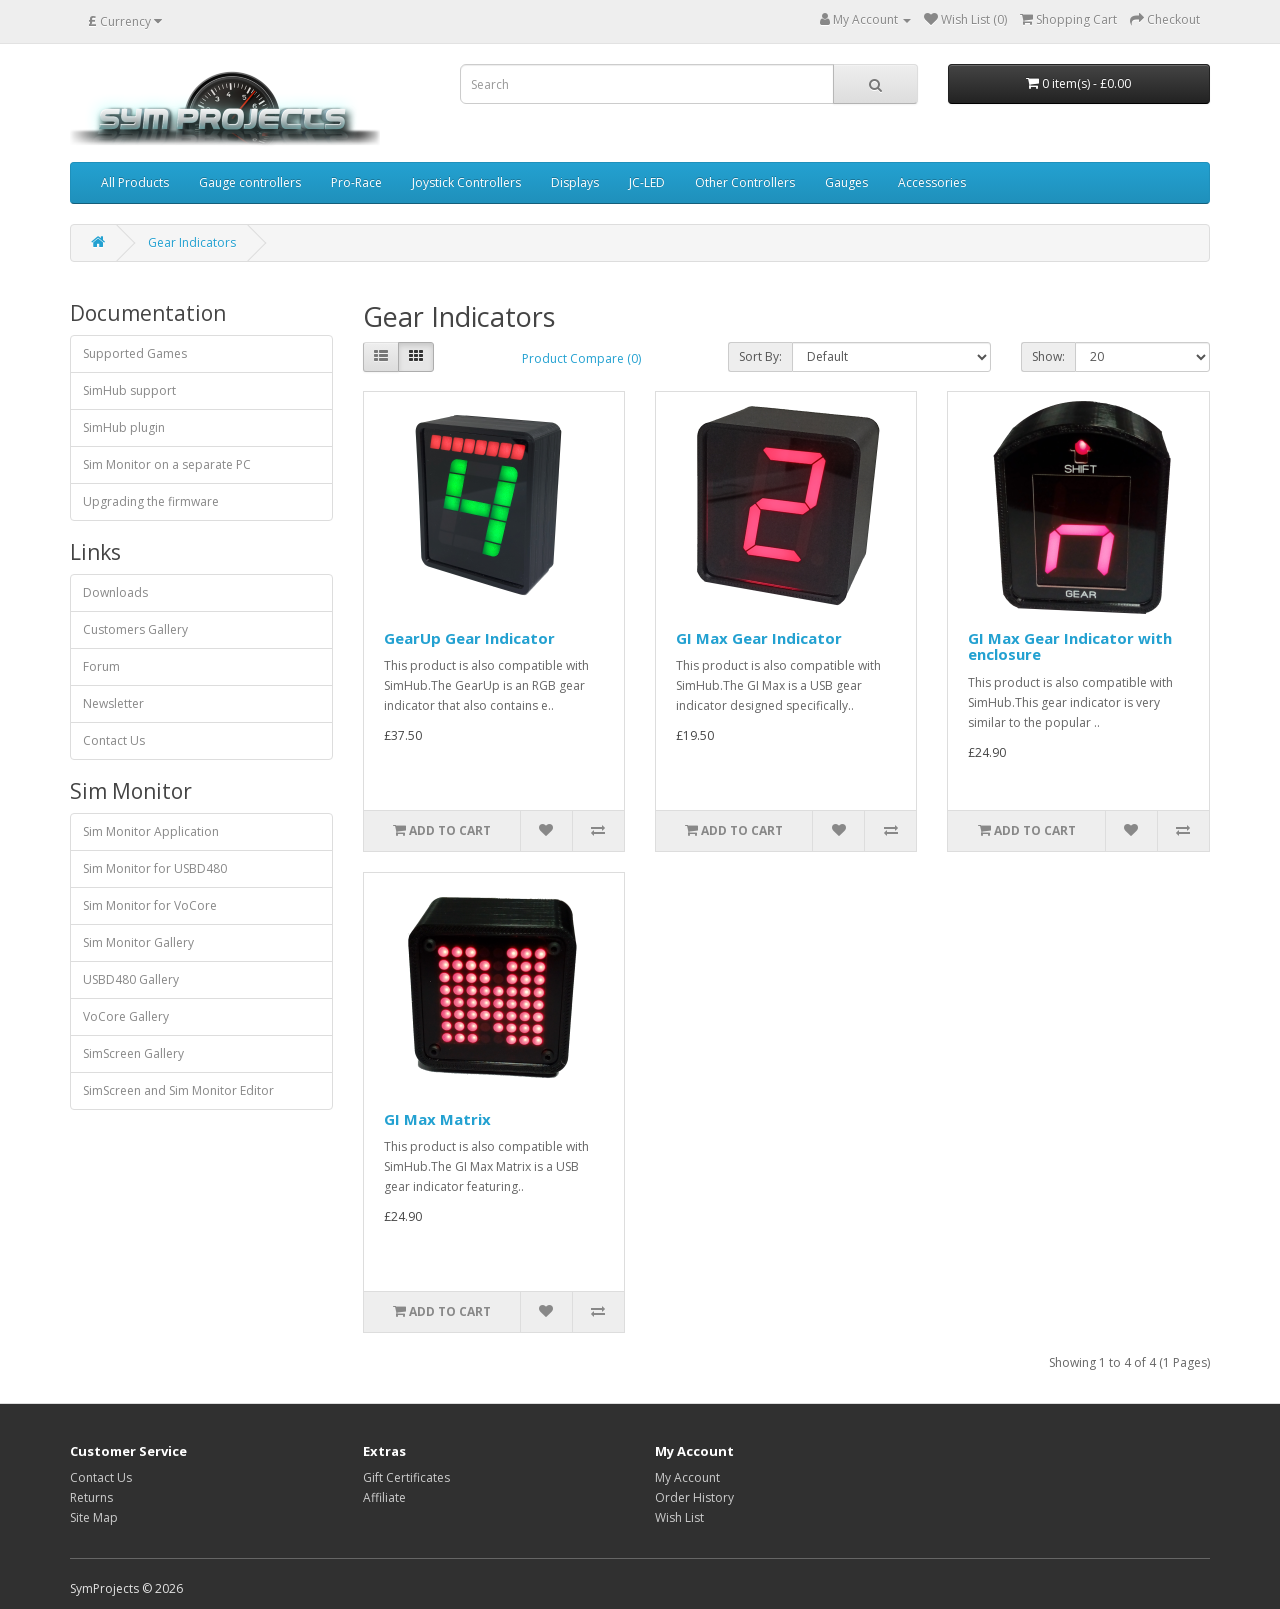  I want to click on Sim Monitor Gallery, so click(138, 942).